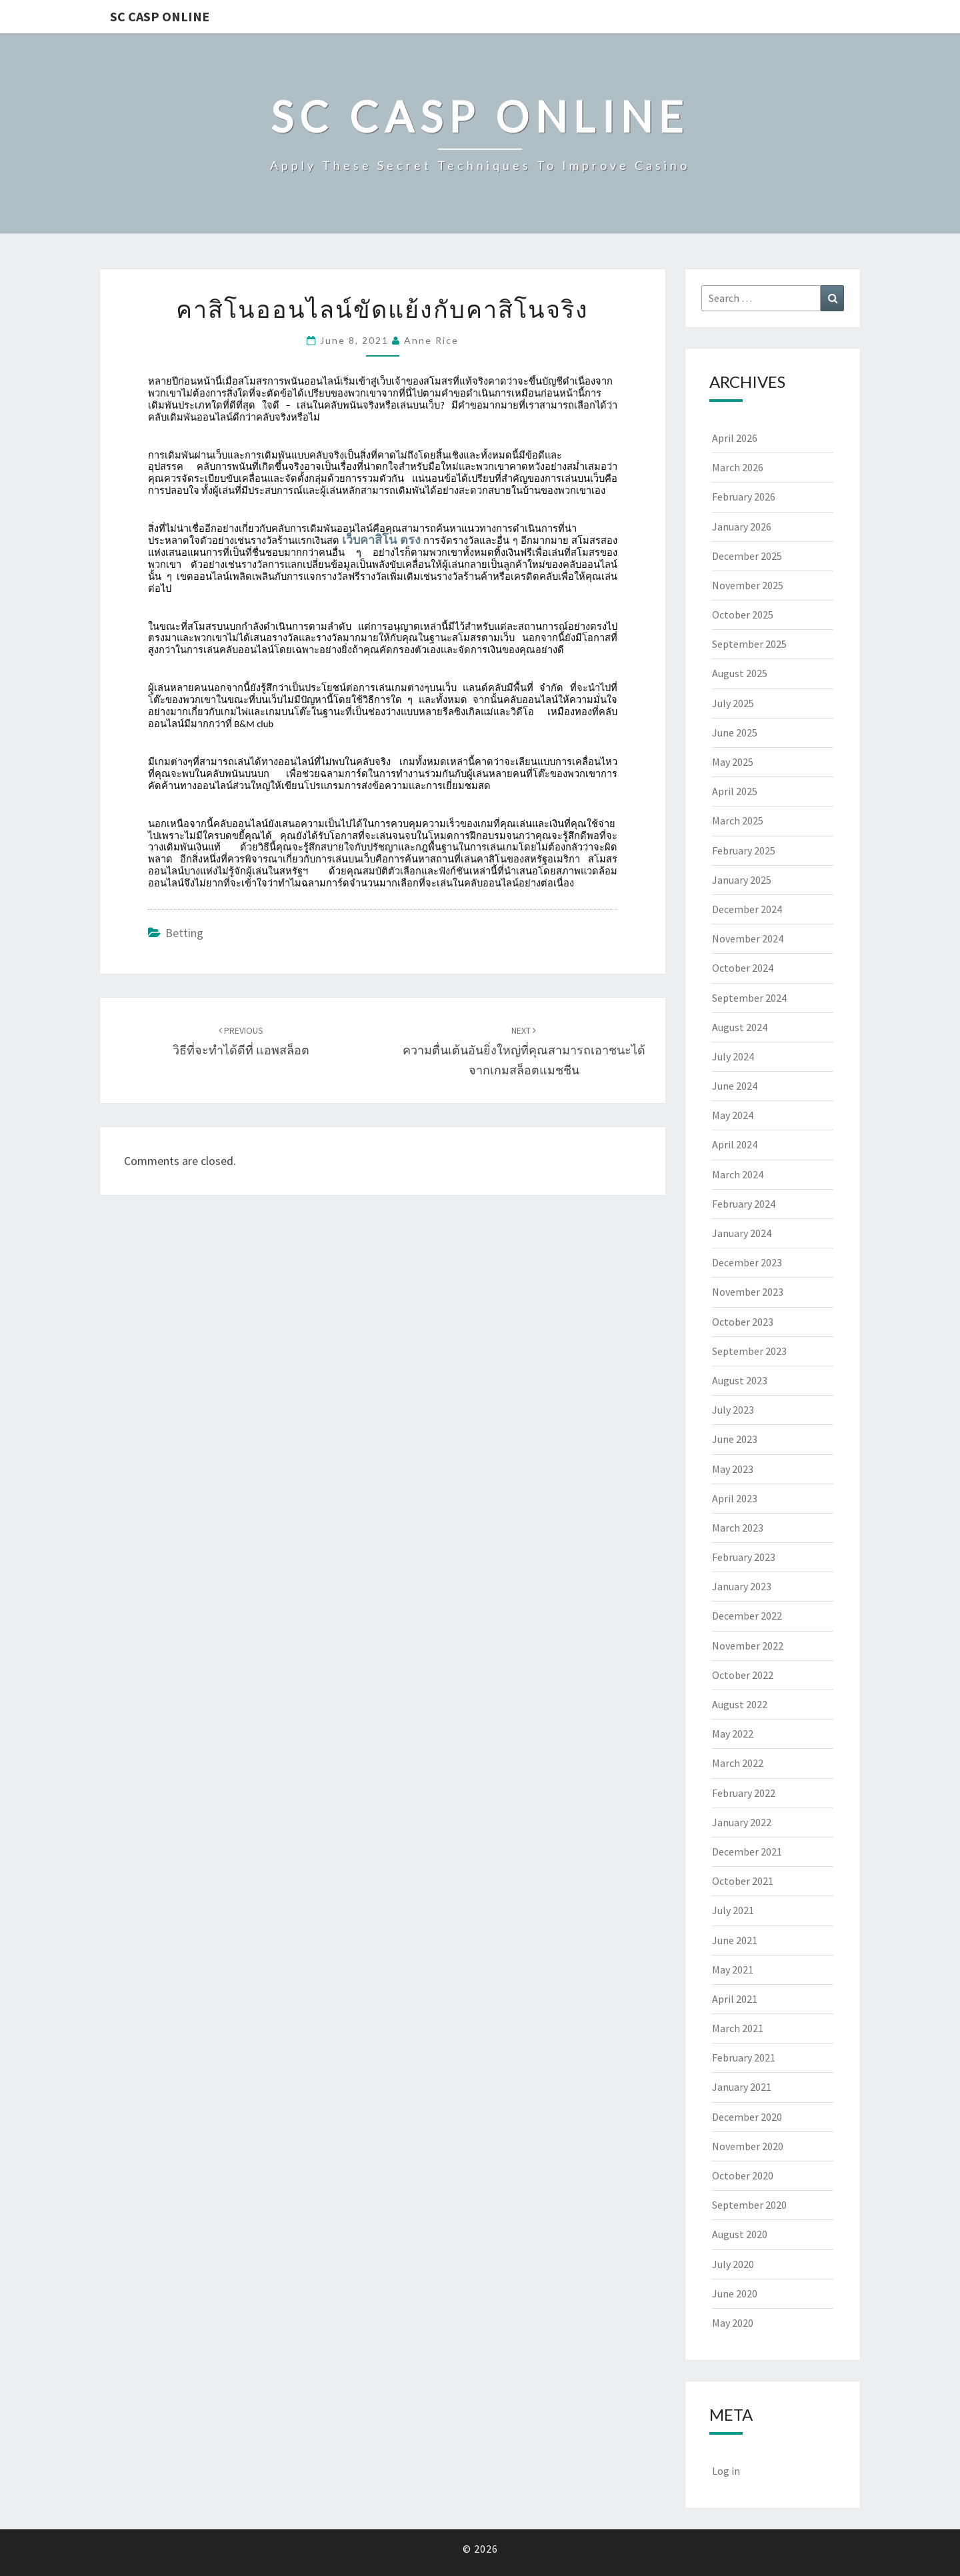  Describe the element at coordinates (749, 997) in the screenshot. I see `September 2024` at that location.